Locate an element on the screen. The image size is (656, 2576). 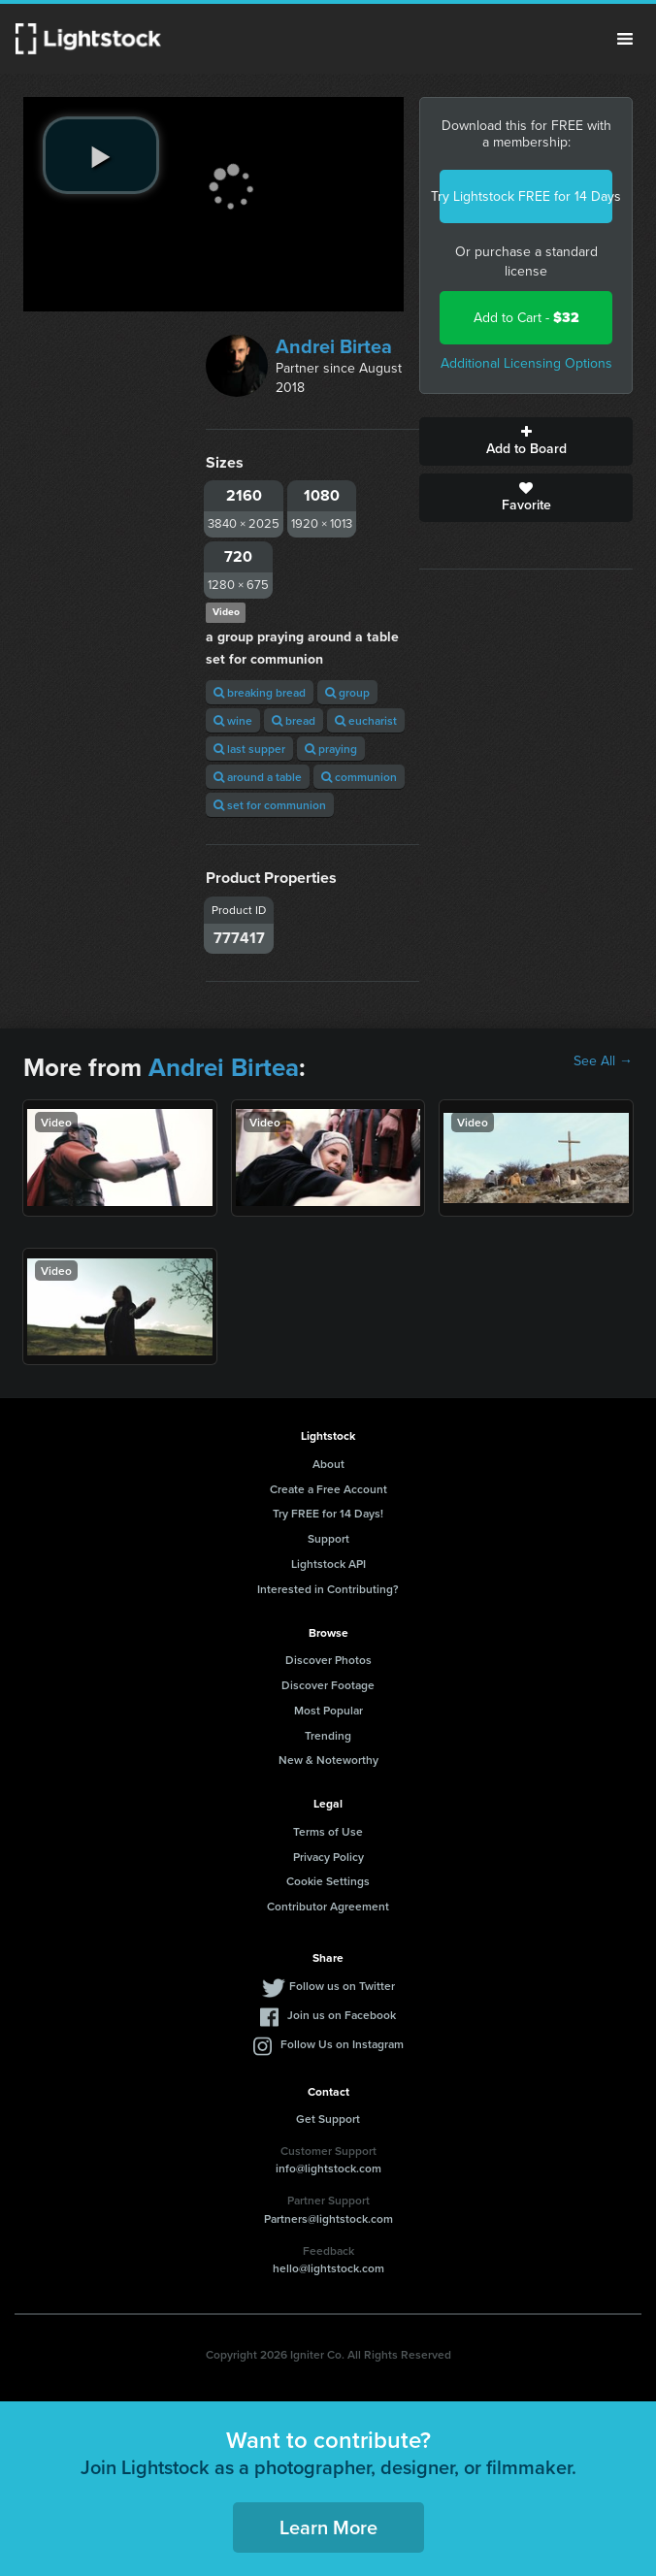
Try Lightstock FREE for 14 Days is located at coordinates (526, 196).